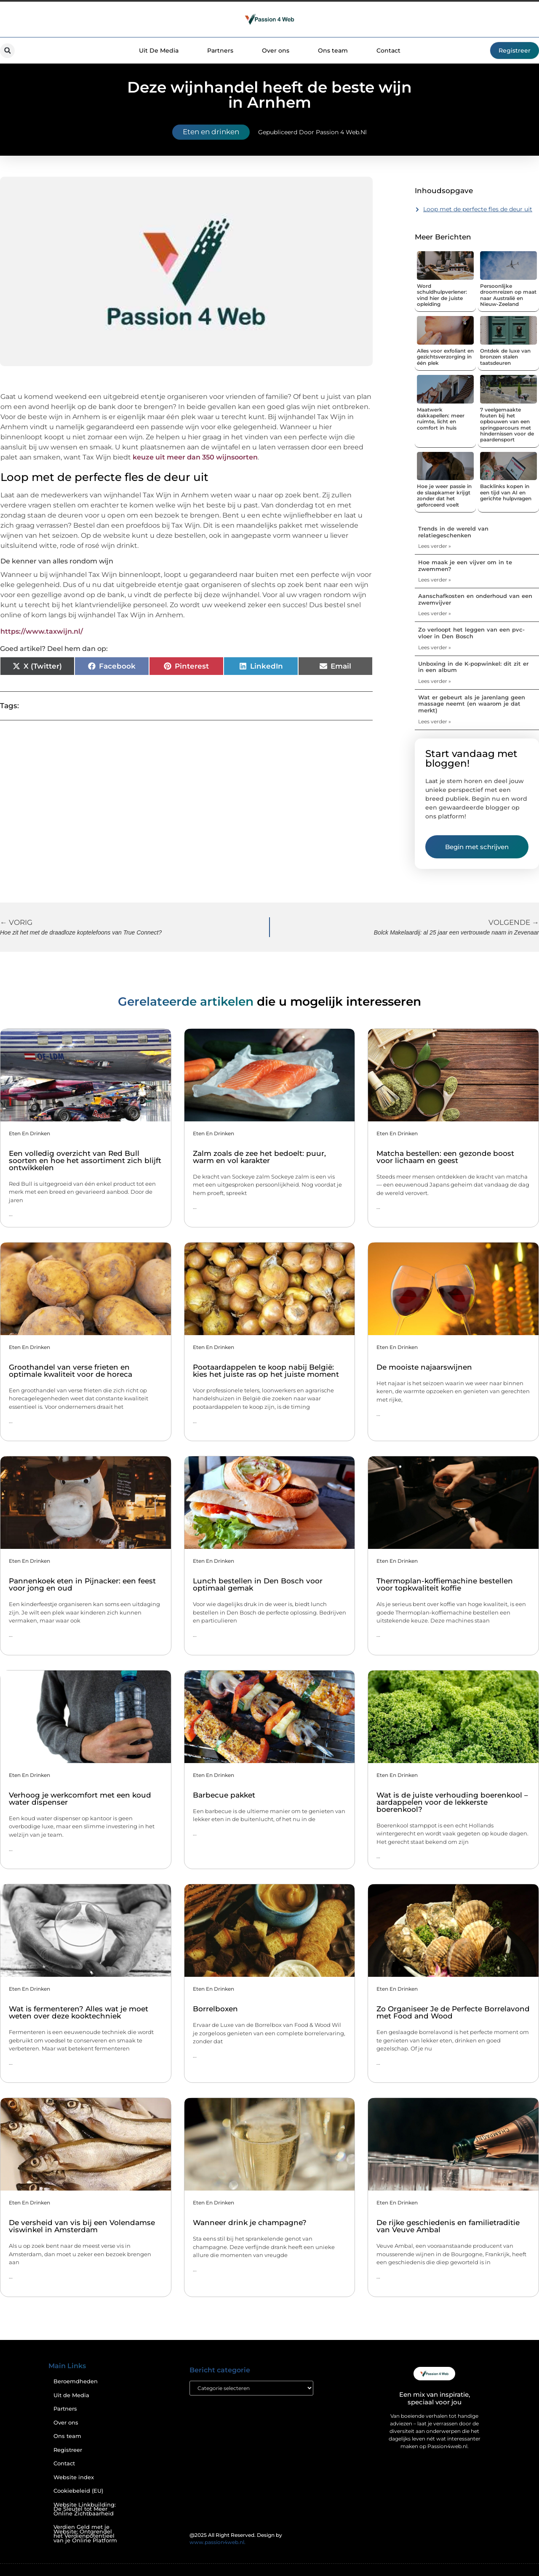 This screenshot has height=2576, width=539. Describe the element at coordinates (7, 50) in the screenshot. I see `[button]` at that location.